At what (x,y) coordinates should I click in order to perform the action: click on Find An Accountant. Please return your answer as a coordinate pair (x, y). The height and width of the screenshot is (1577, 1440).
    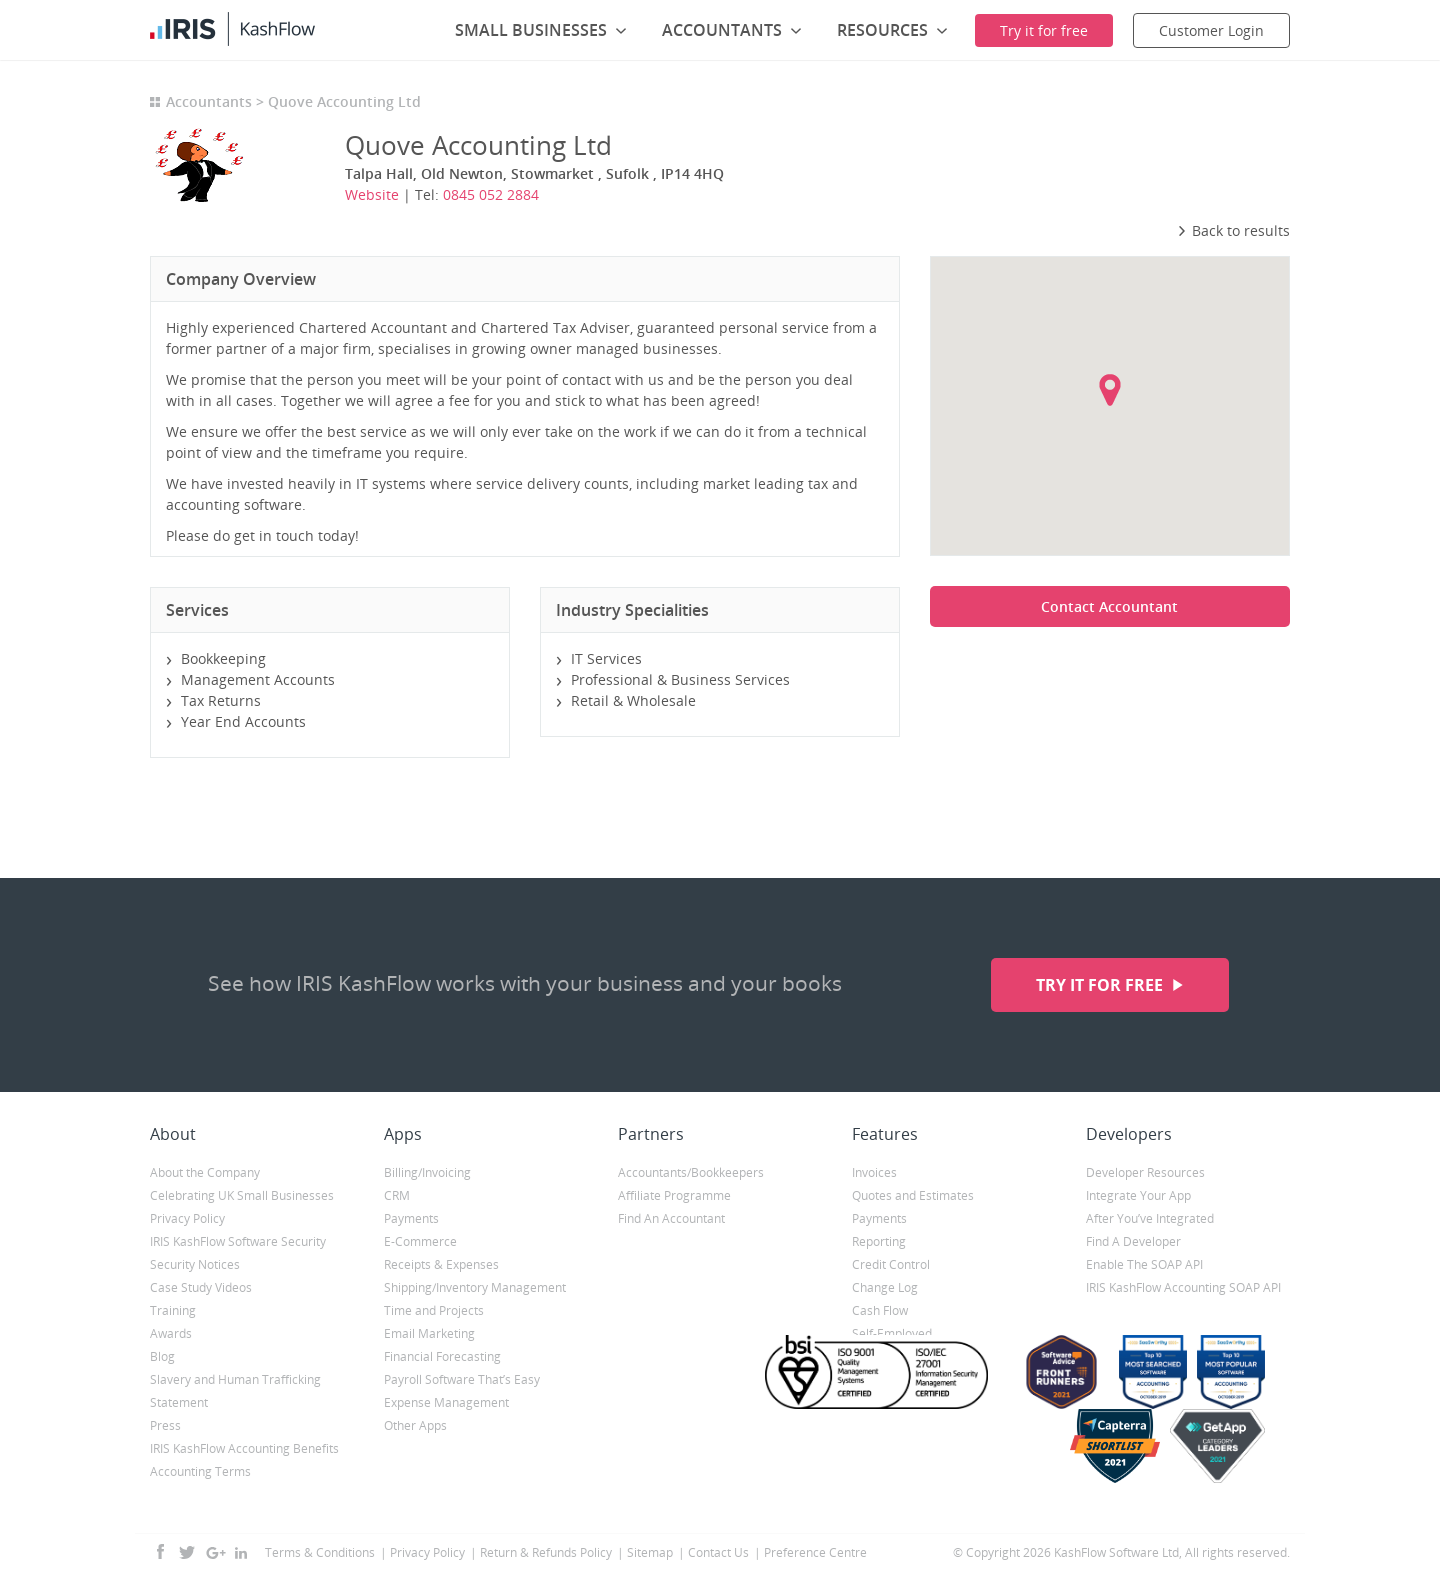
    Looking at the image, I should click on (671, 1218).